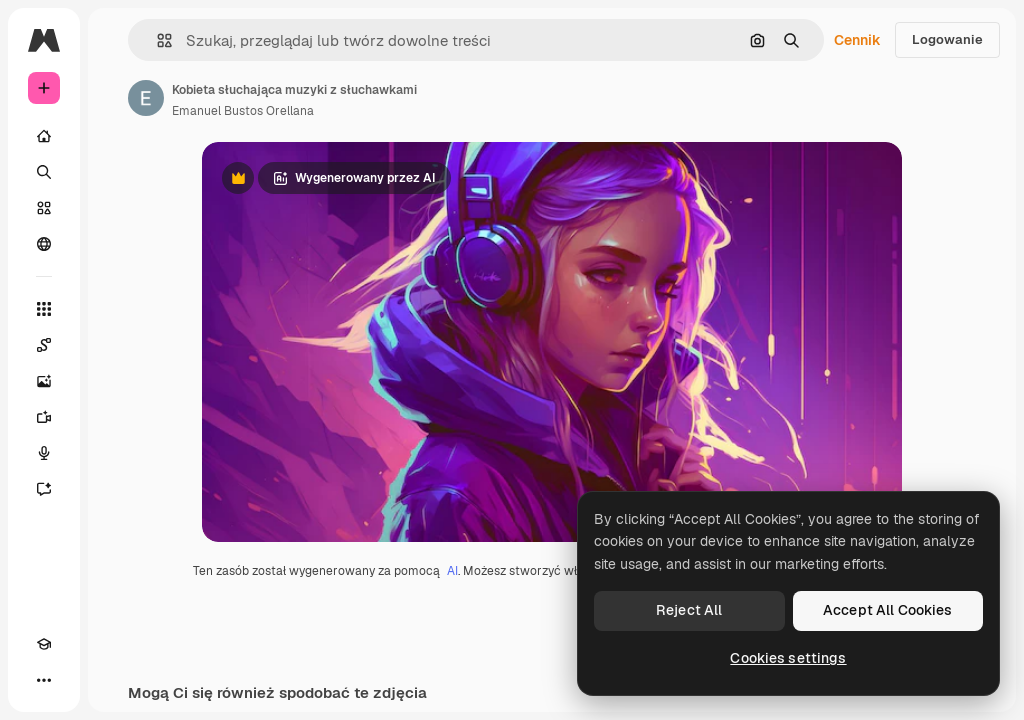  I want to click on Reject All, so click(689, 610).